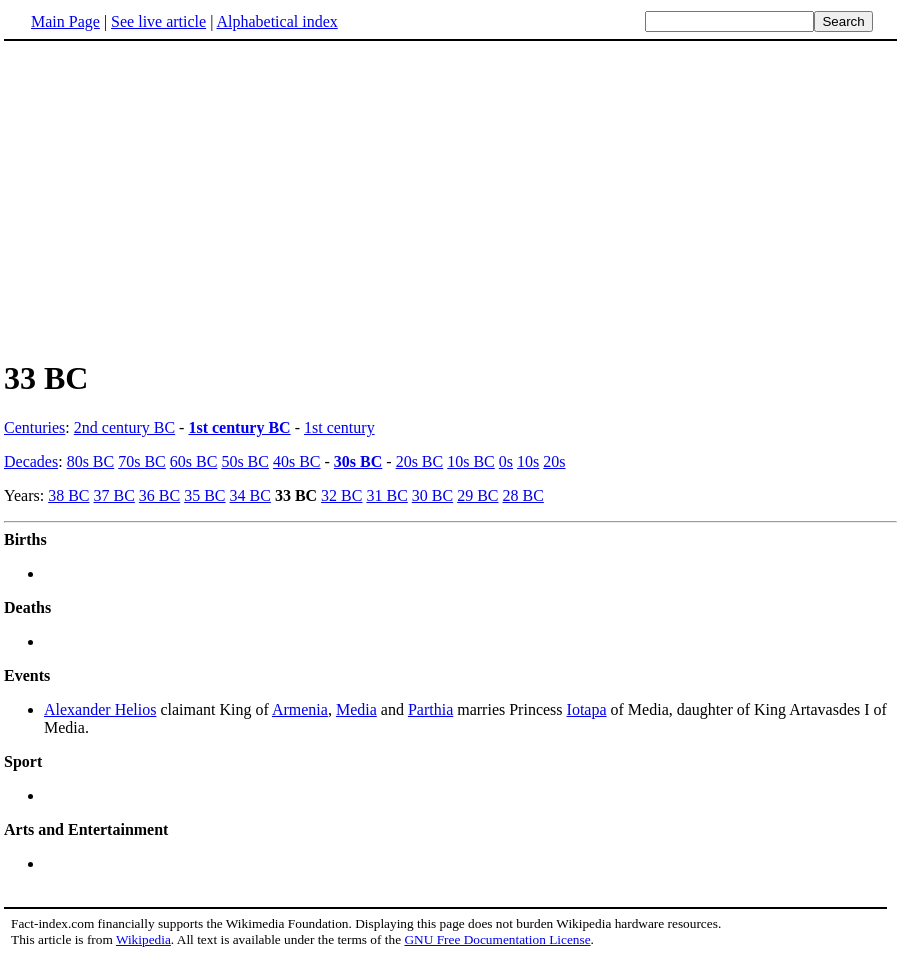  I want to click on 35 BC, so click(204, 495).